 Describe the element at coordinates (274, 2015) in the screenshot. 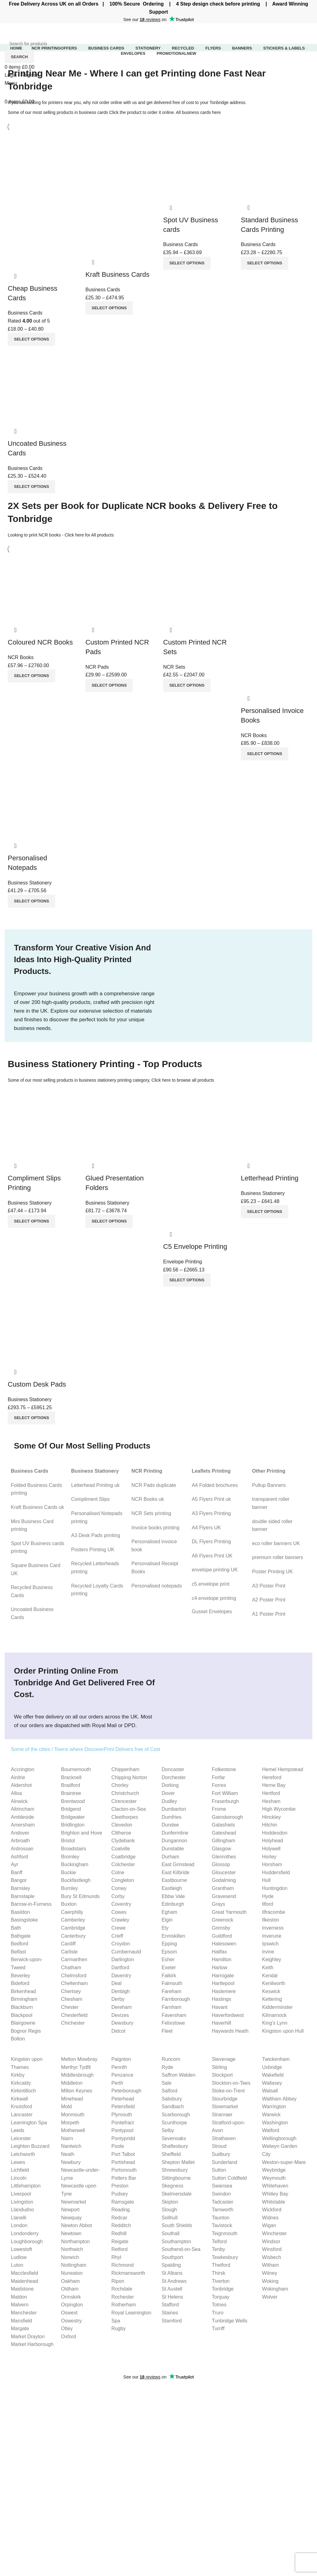

I see `Kilmarnock` at that location.